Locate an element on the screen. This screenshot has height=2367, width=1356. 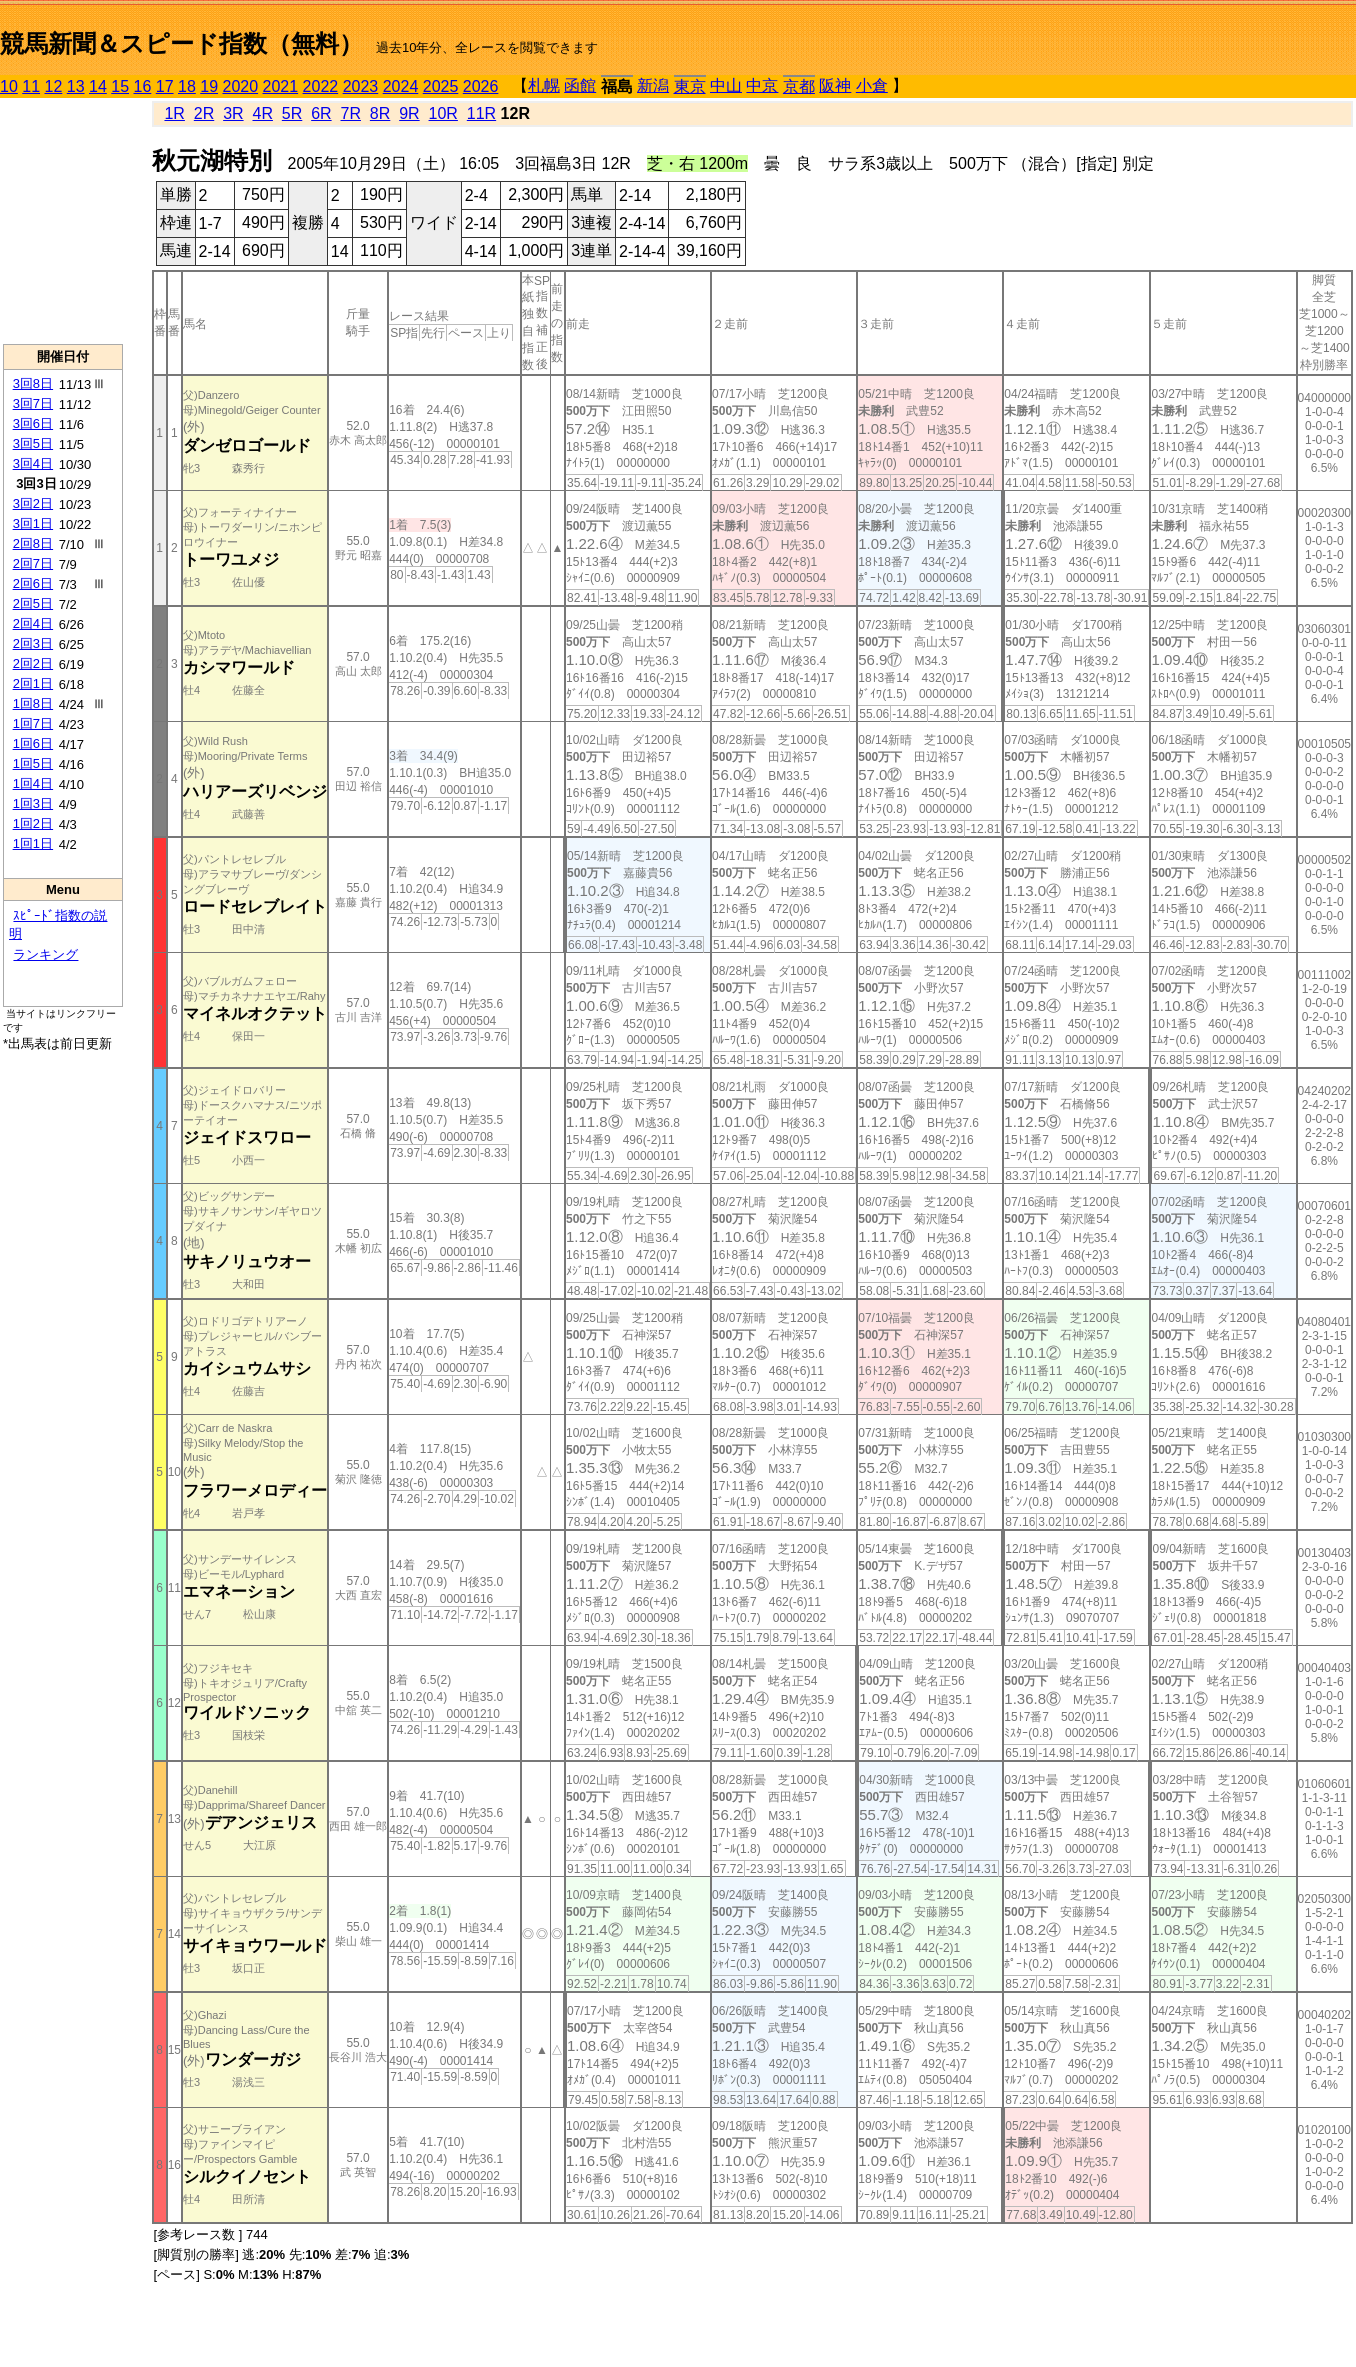
1回7日 is located at coordinates (33, 723).